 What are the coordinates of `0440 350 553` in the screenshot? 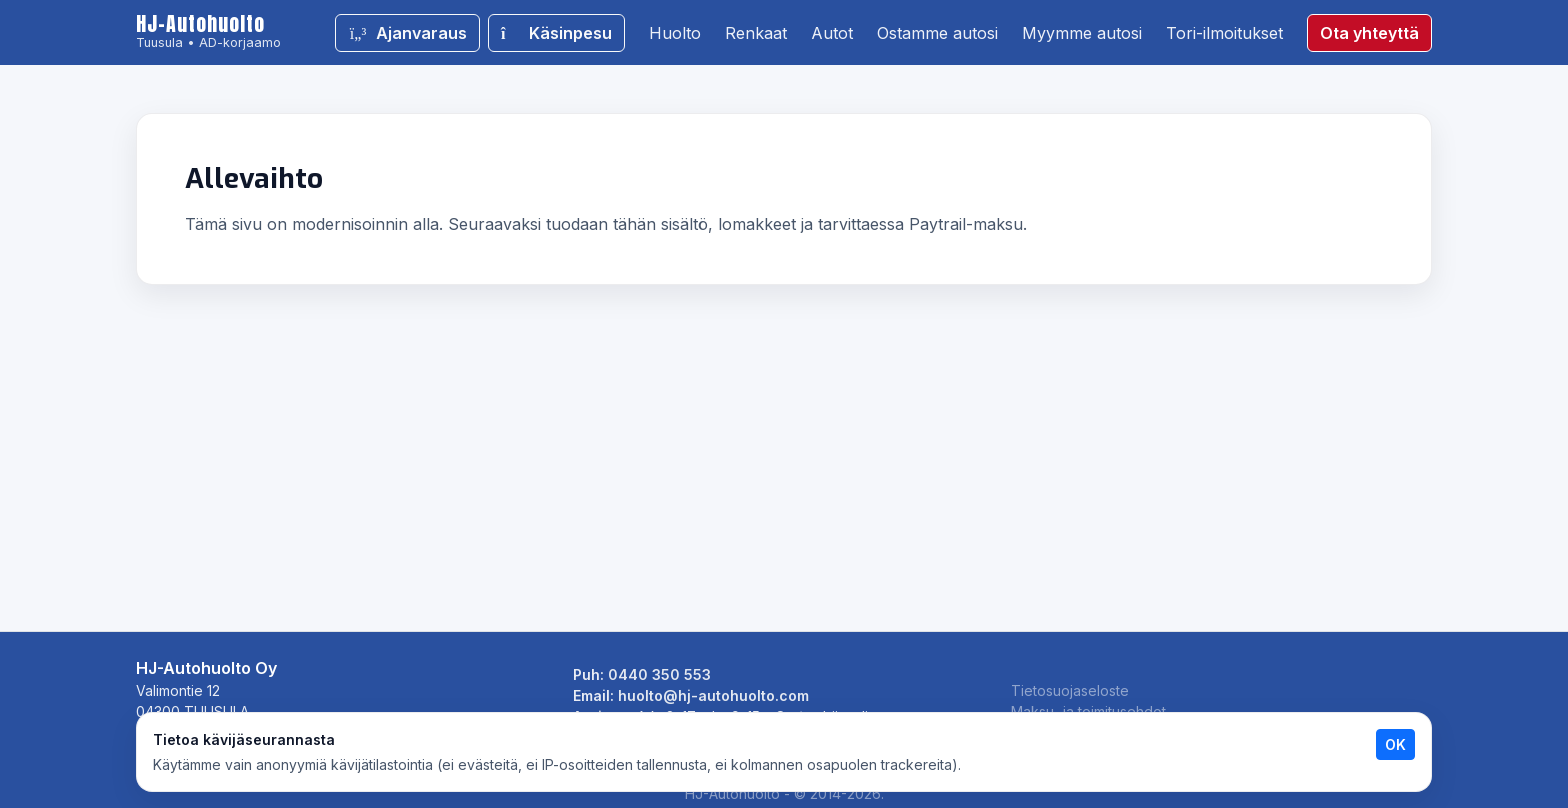 It's located at (659, 674).